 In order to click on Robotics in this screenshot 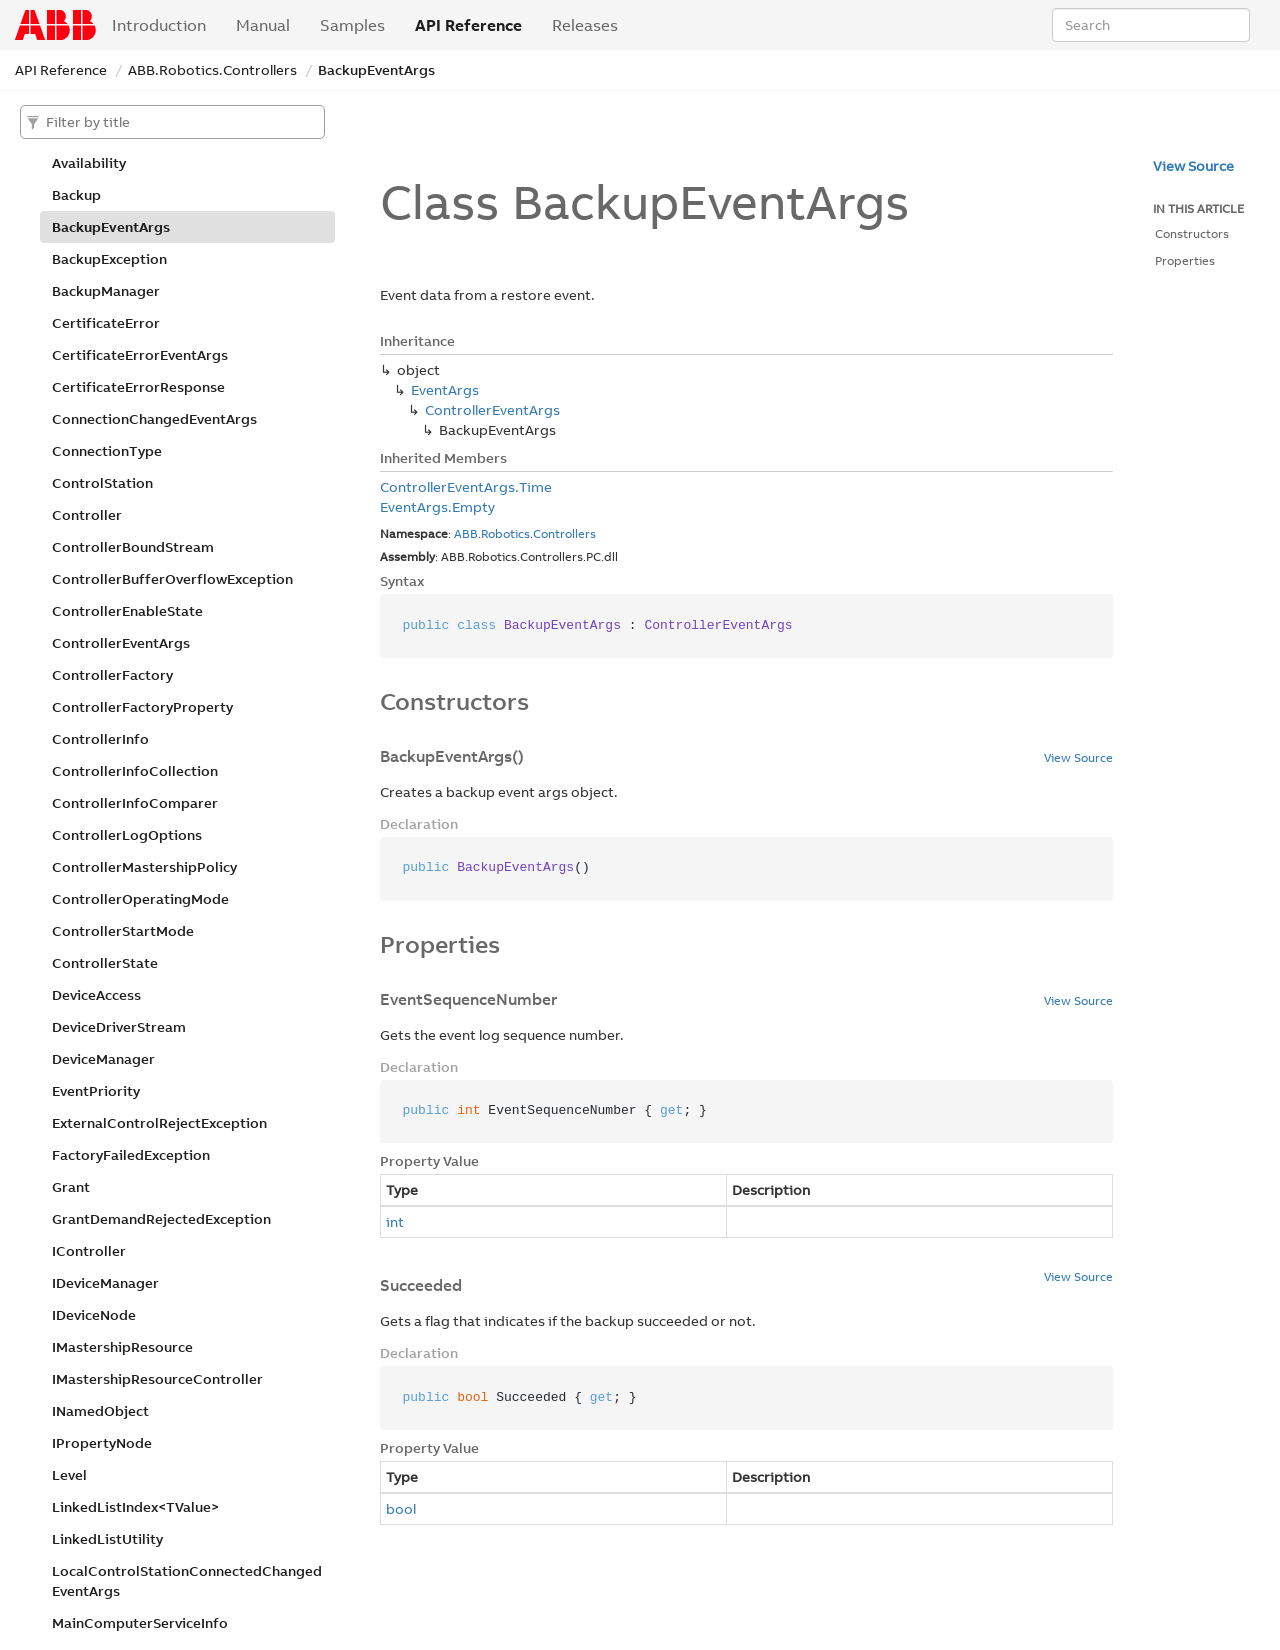, I will do `click(505, 533)`.